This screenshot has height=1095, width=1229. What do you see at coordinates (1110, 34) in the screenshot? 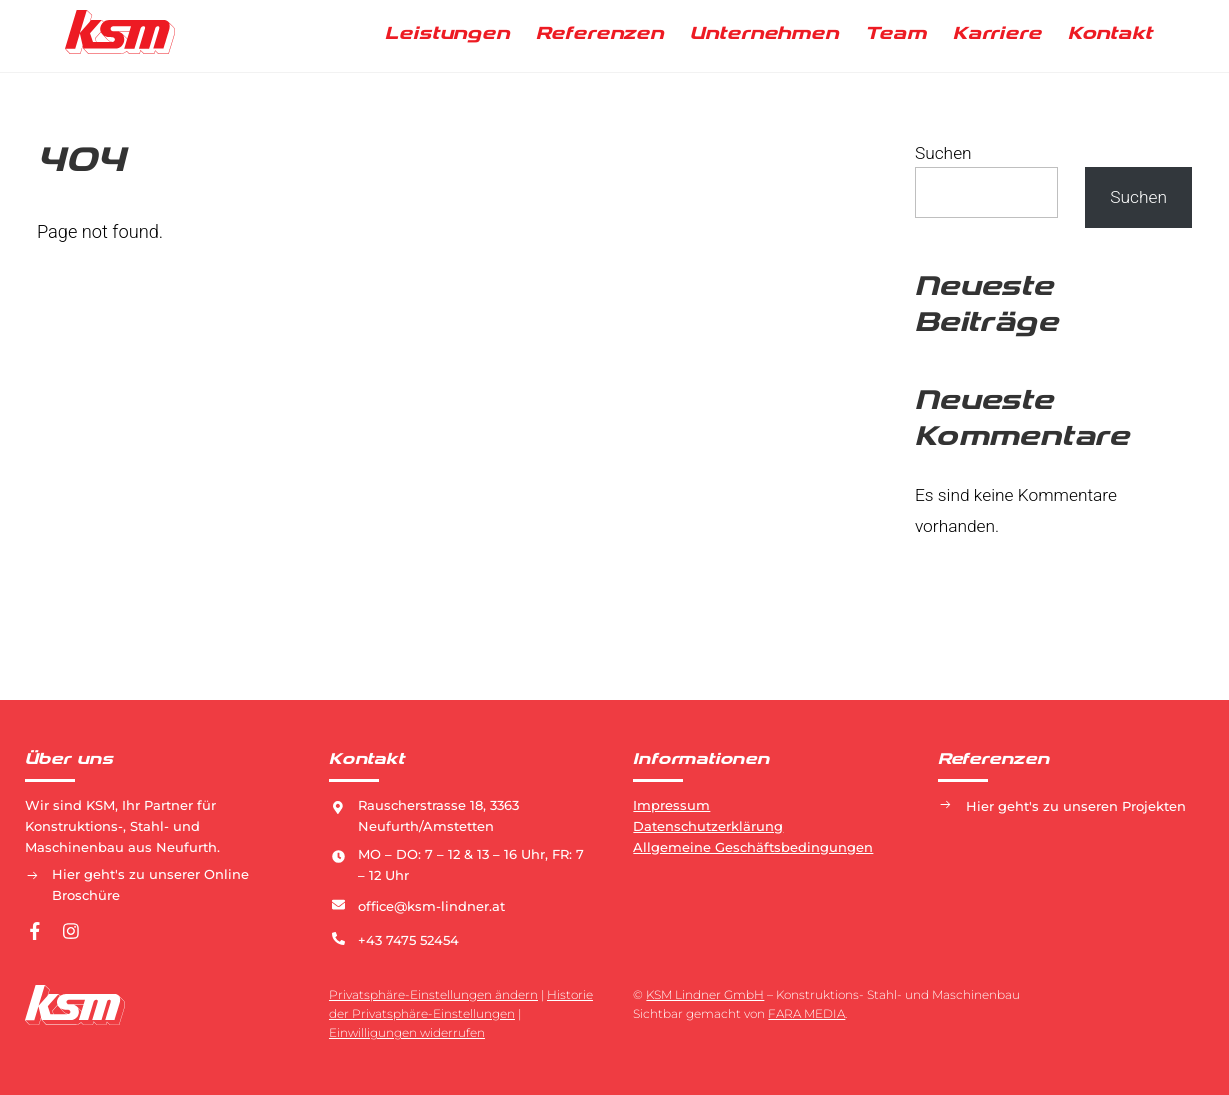
I see `Kontakt` at bounding box center [1110, 34].